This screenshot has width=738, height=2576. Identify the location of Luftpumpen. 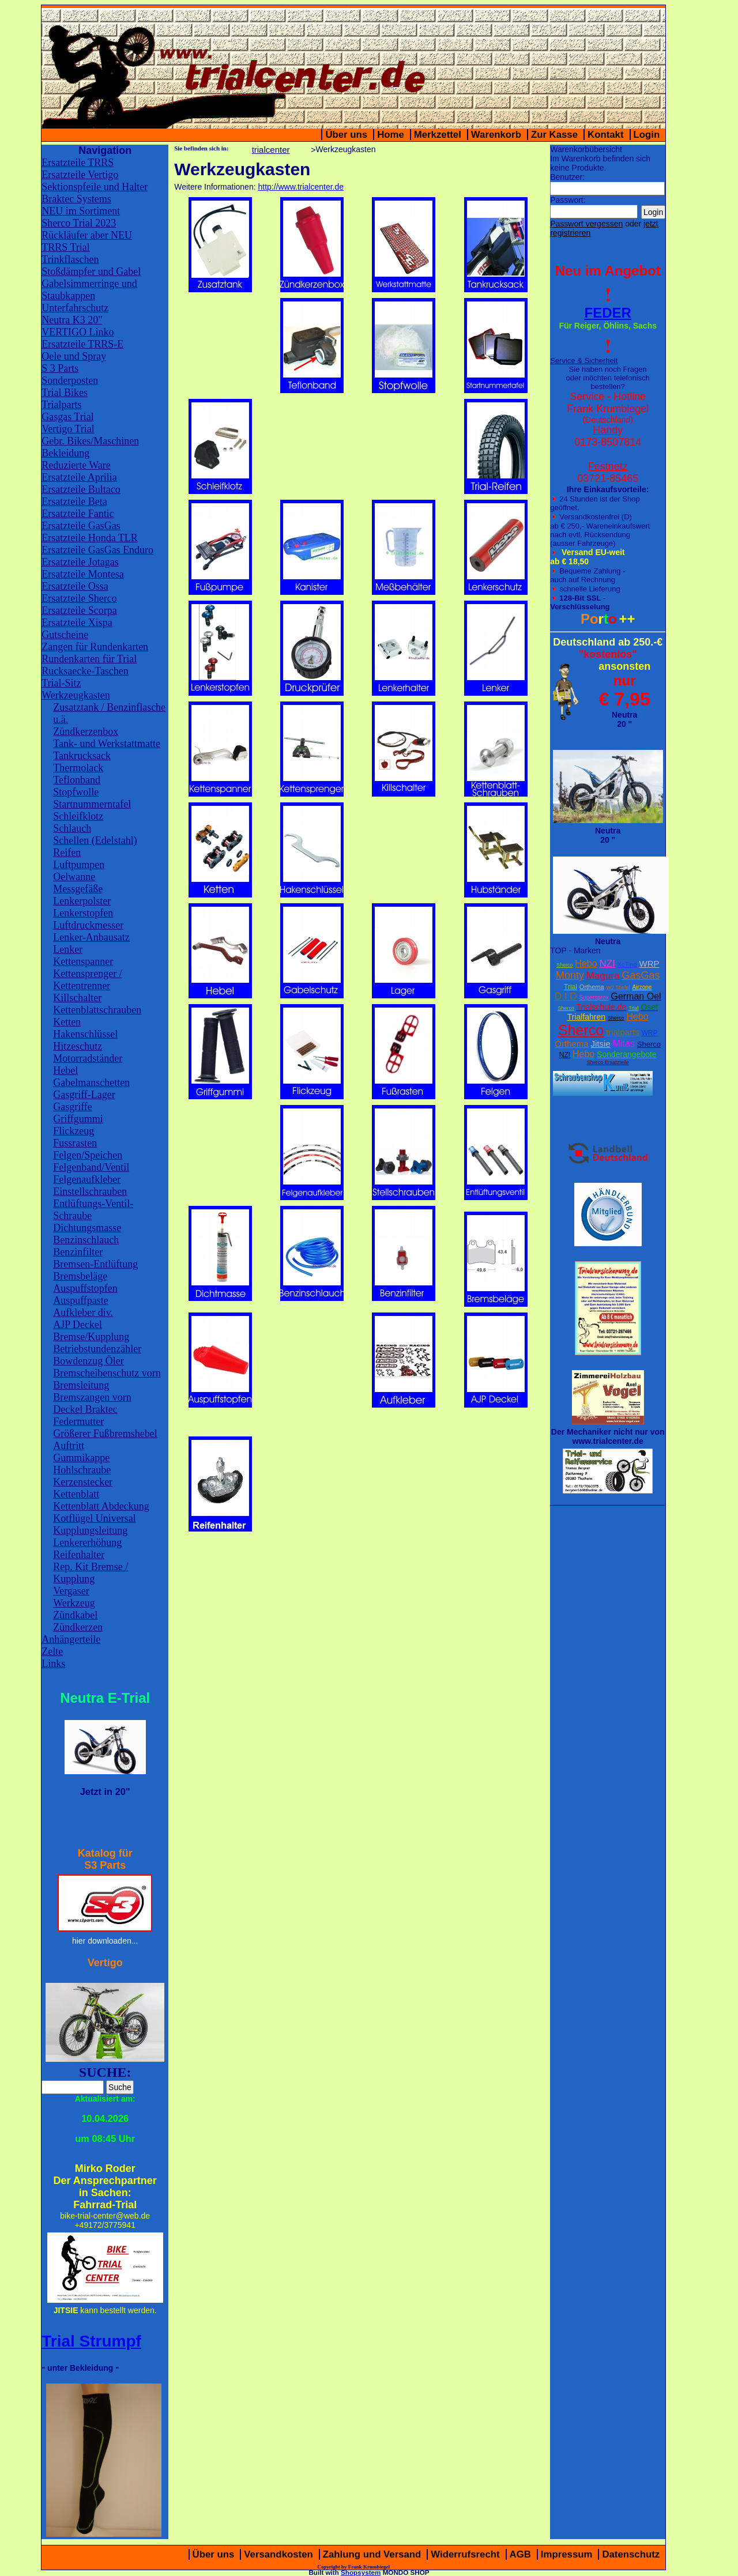
(78, 864).